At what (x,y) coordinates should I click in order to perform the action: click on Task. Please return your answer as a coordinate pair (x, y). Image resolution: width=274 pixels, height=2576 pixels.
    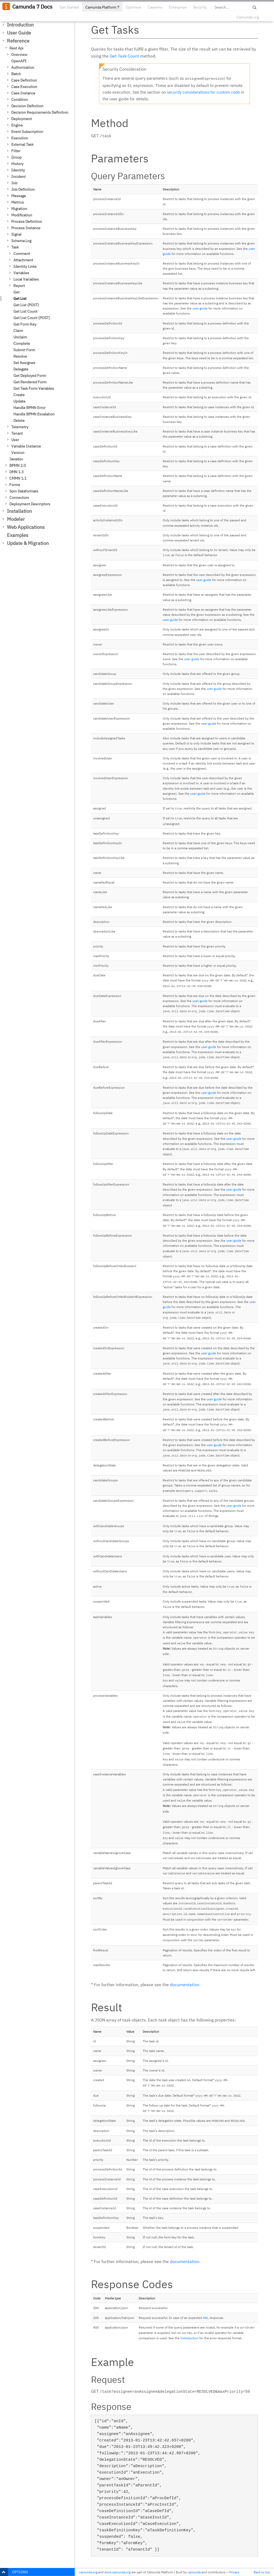
    Looking at the image, I should click on (15, 247).